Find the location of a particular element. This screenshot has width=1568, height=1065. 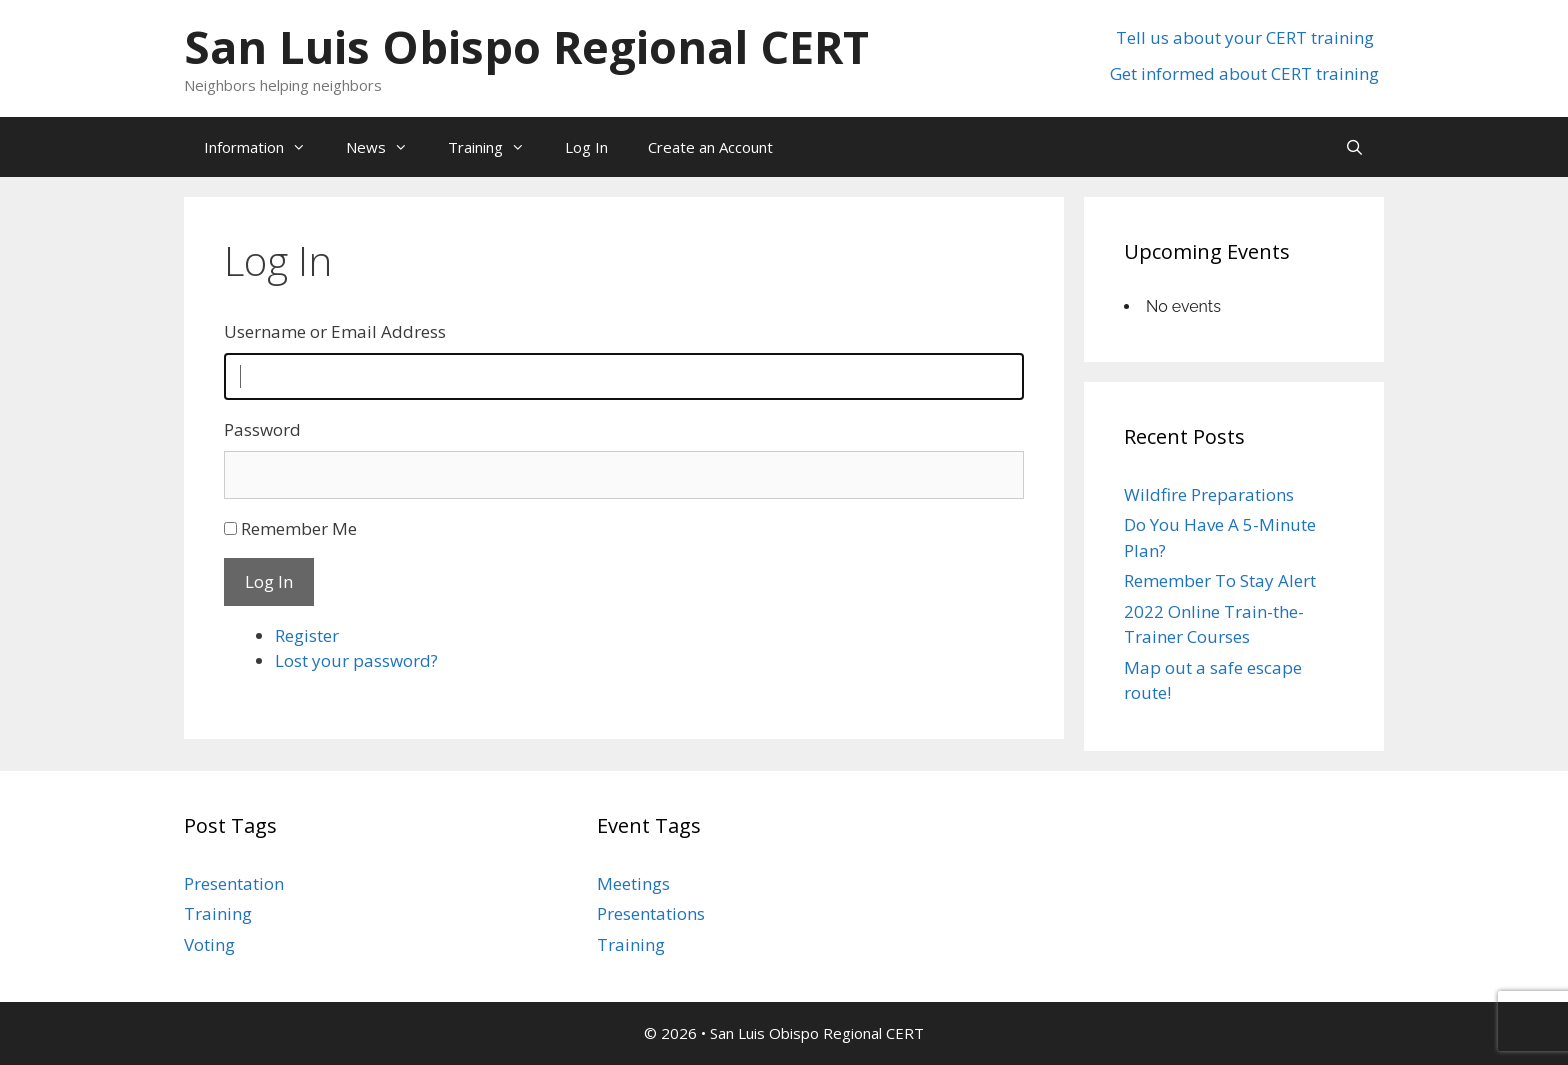

San Luis Obispo Regional CERT is located at coordinates (526, 46).